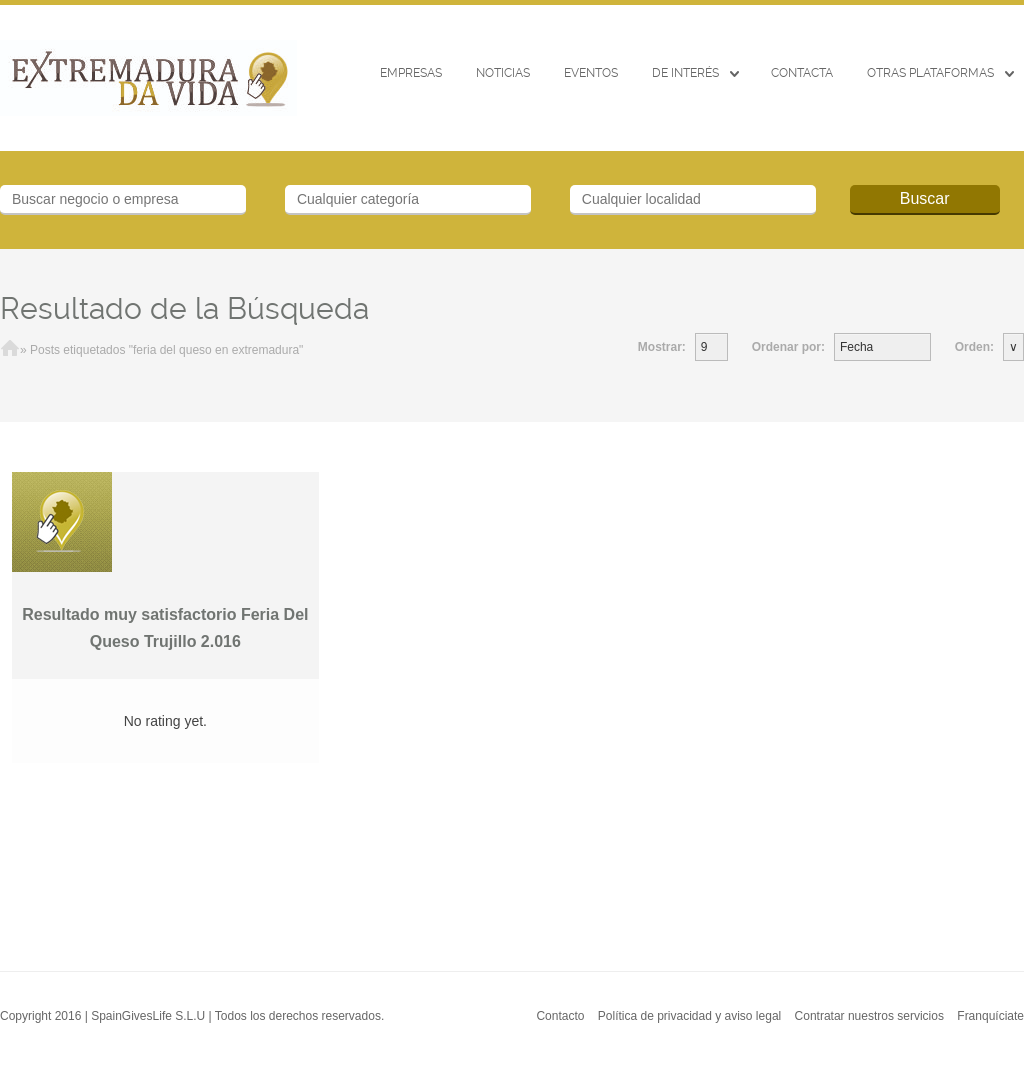 The image size is (1024, 1080). I want to click on Franquíciate, so click(990, 1016).